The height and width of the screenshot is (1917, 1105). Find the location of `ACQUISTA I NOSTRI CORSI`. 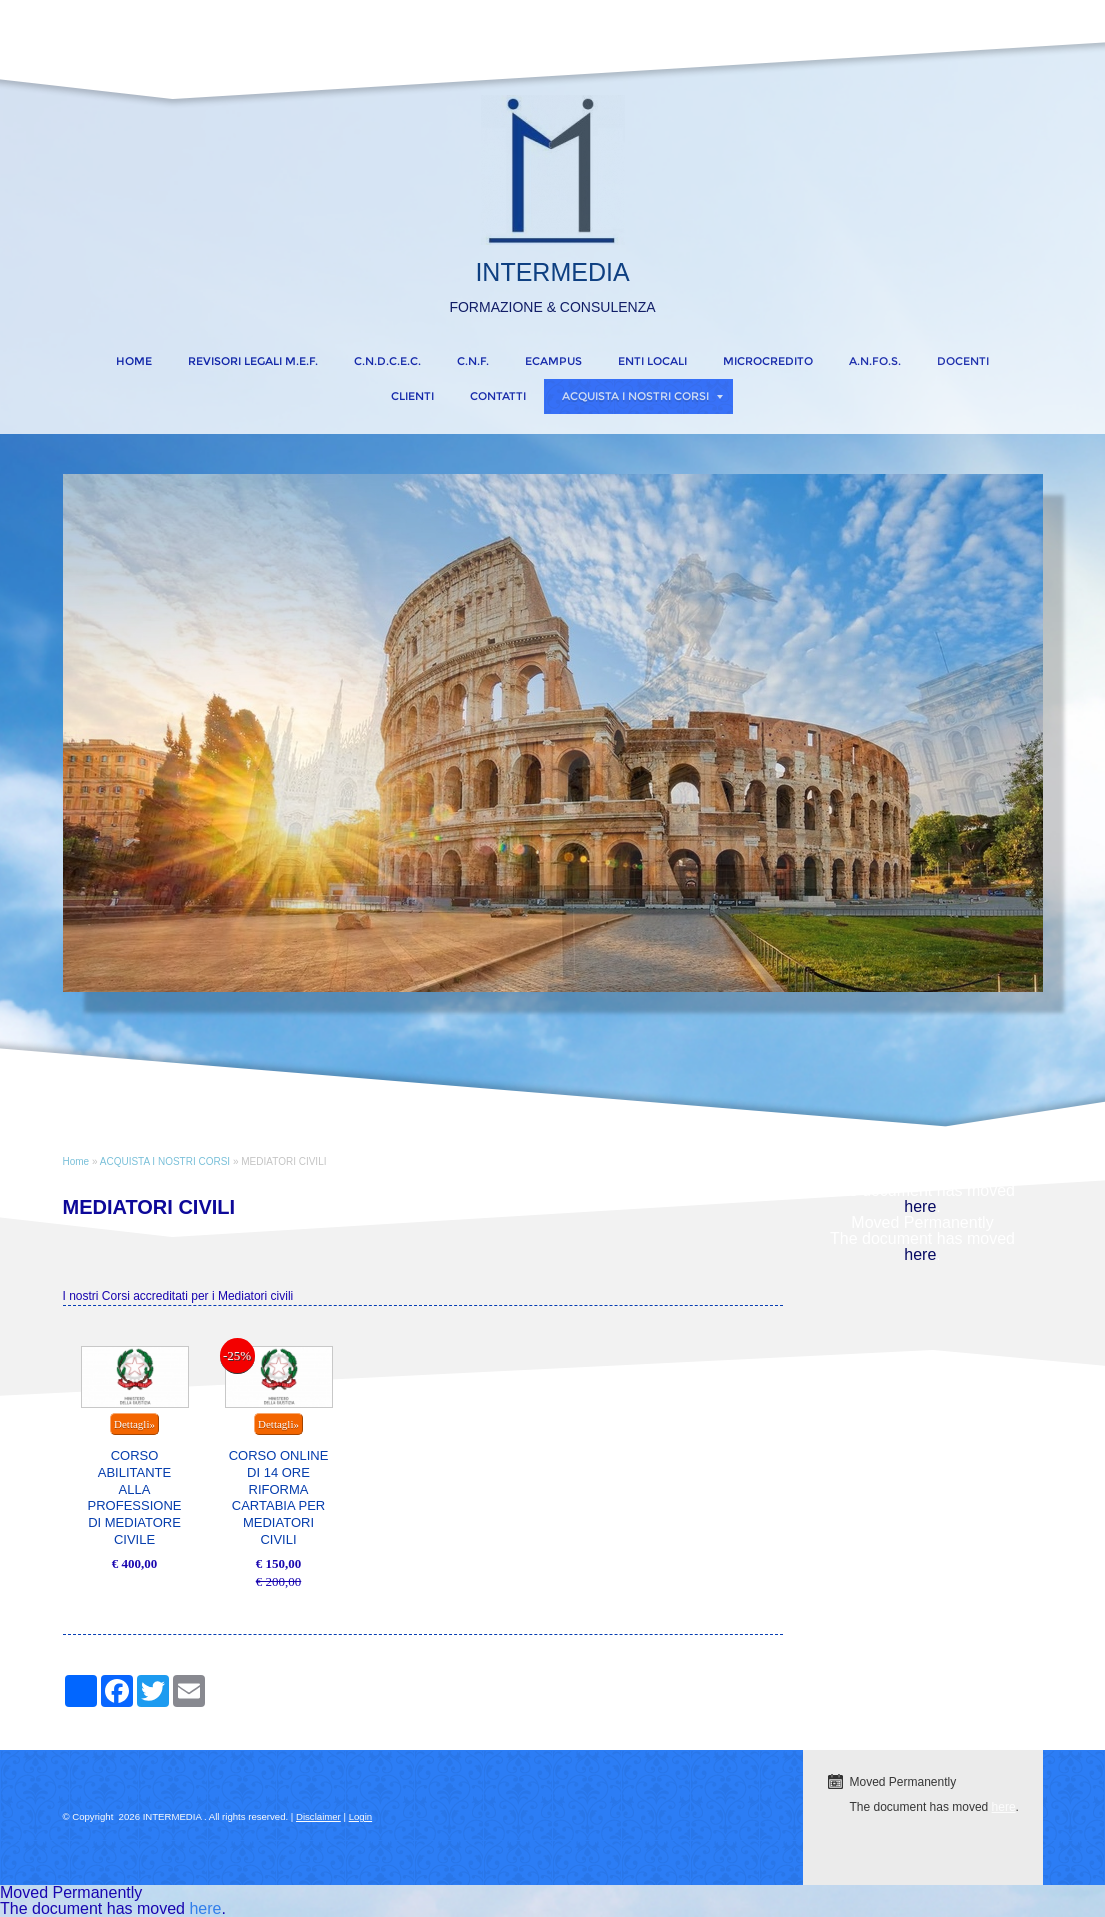

ACQUISTA I NOSTRI CORSI is located at coordinates (642, 396).